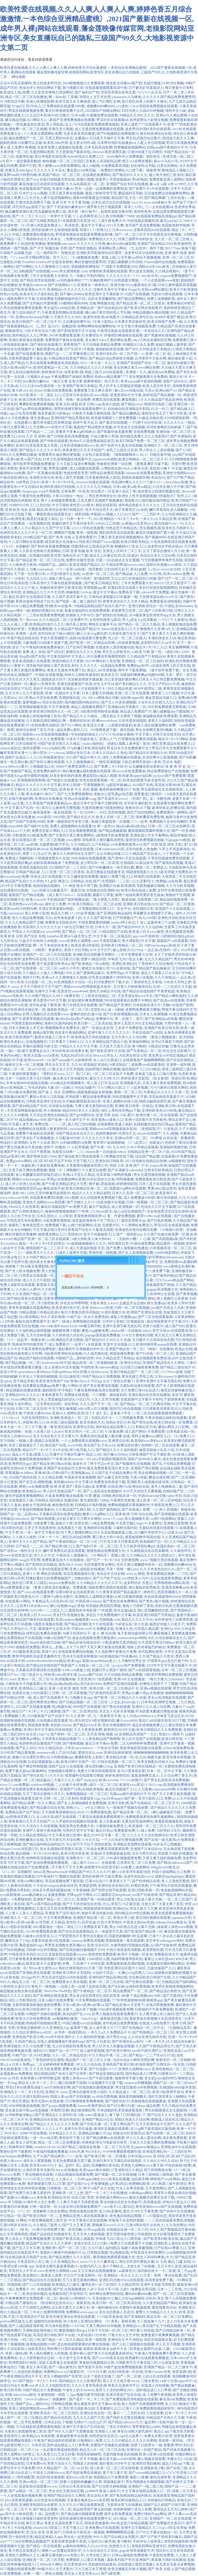 The height and width of the screenshot is (2576, 198). What do you see at coordinates (177, 982) in the screenshot?
I see `小欣奈大耳狗之梦` at bounding box center [177, 982].